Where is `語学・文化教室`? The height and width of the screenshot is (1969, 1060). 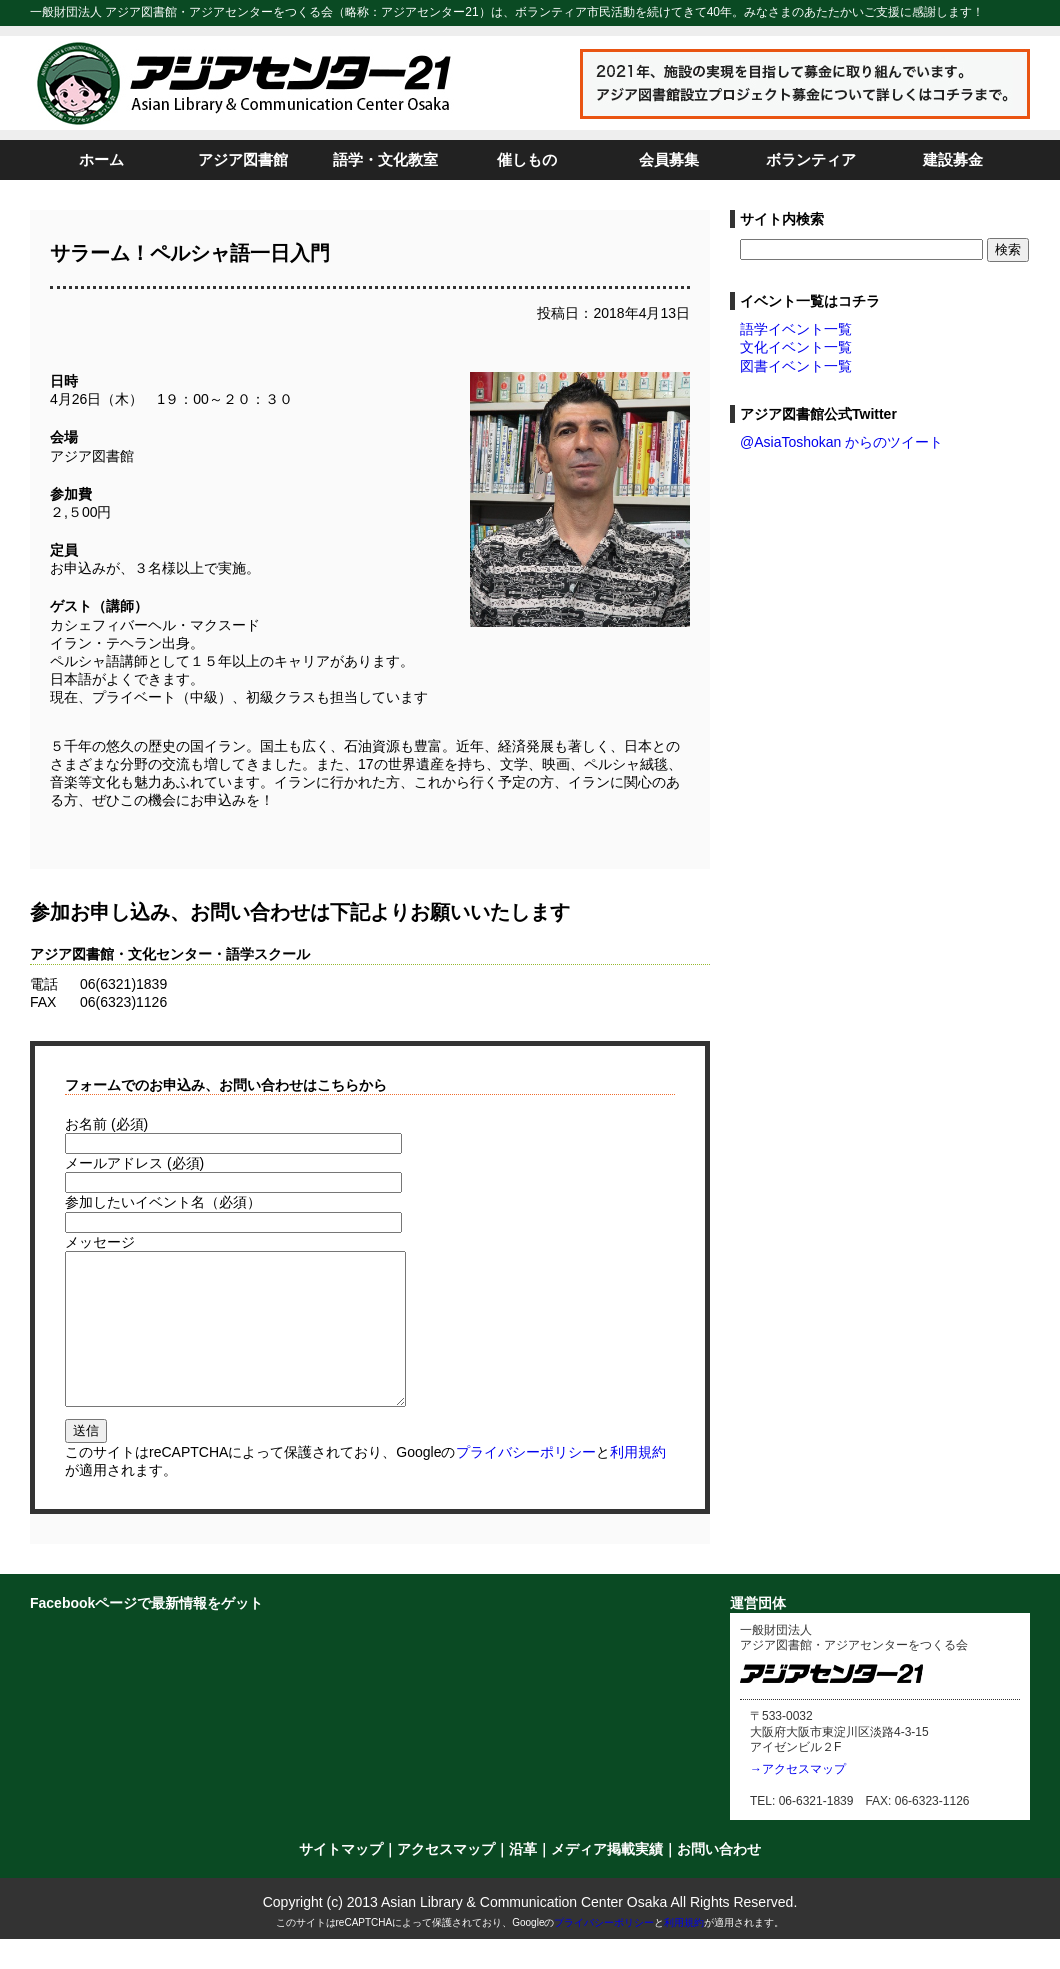
語学・文化教室 is located at coordinates (385, 159).